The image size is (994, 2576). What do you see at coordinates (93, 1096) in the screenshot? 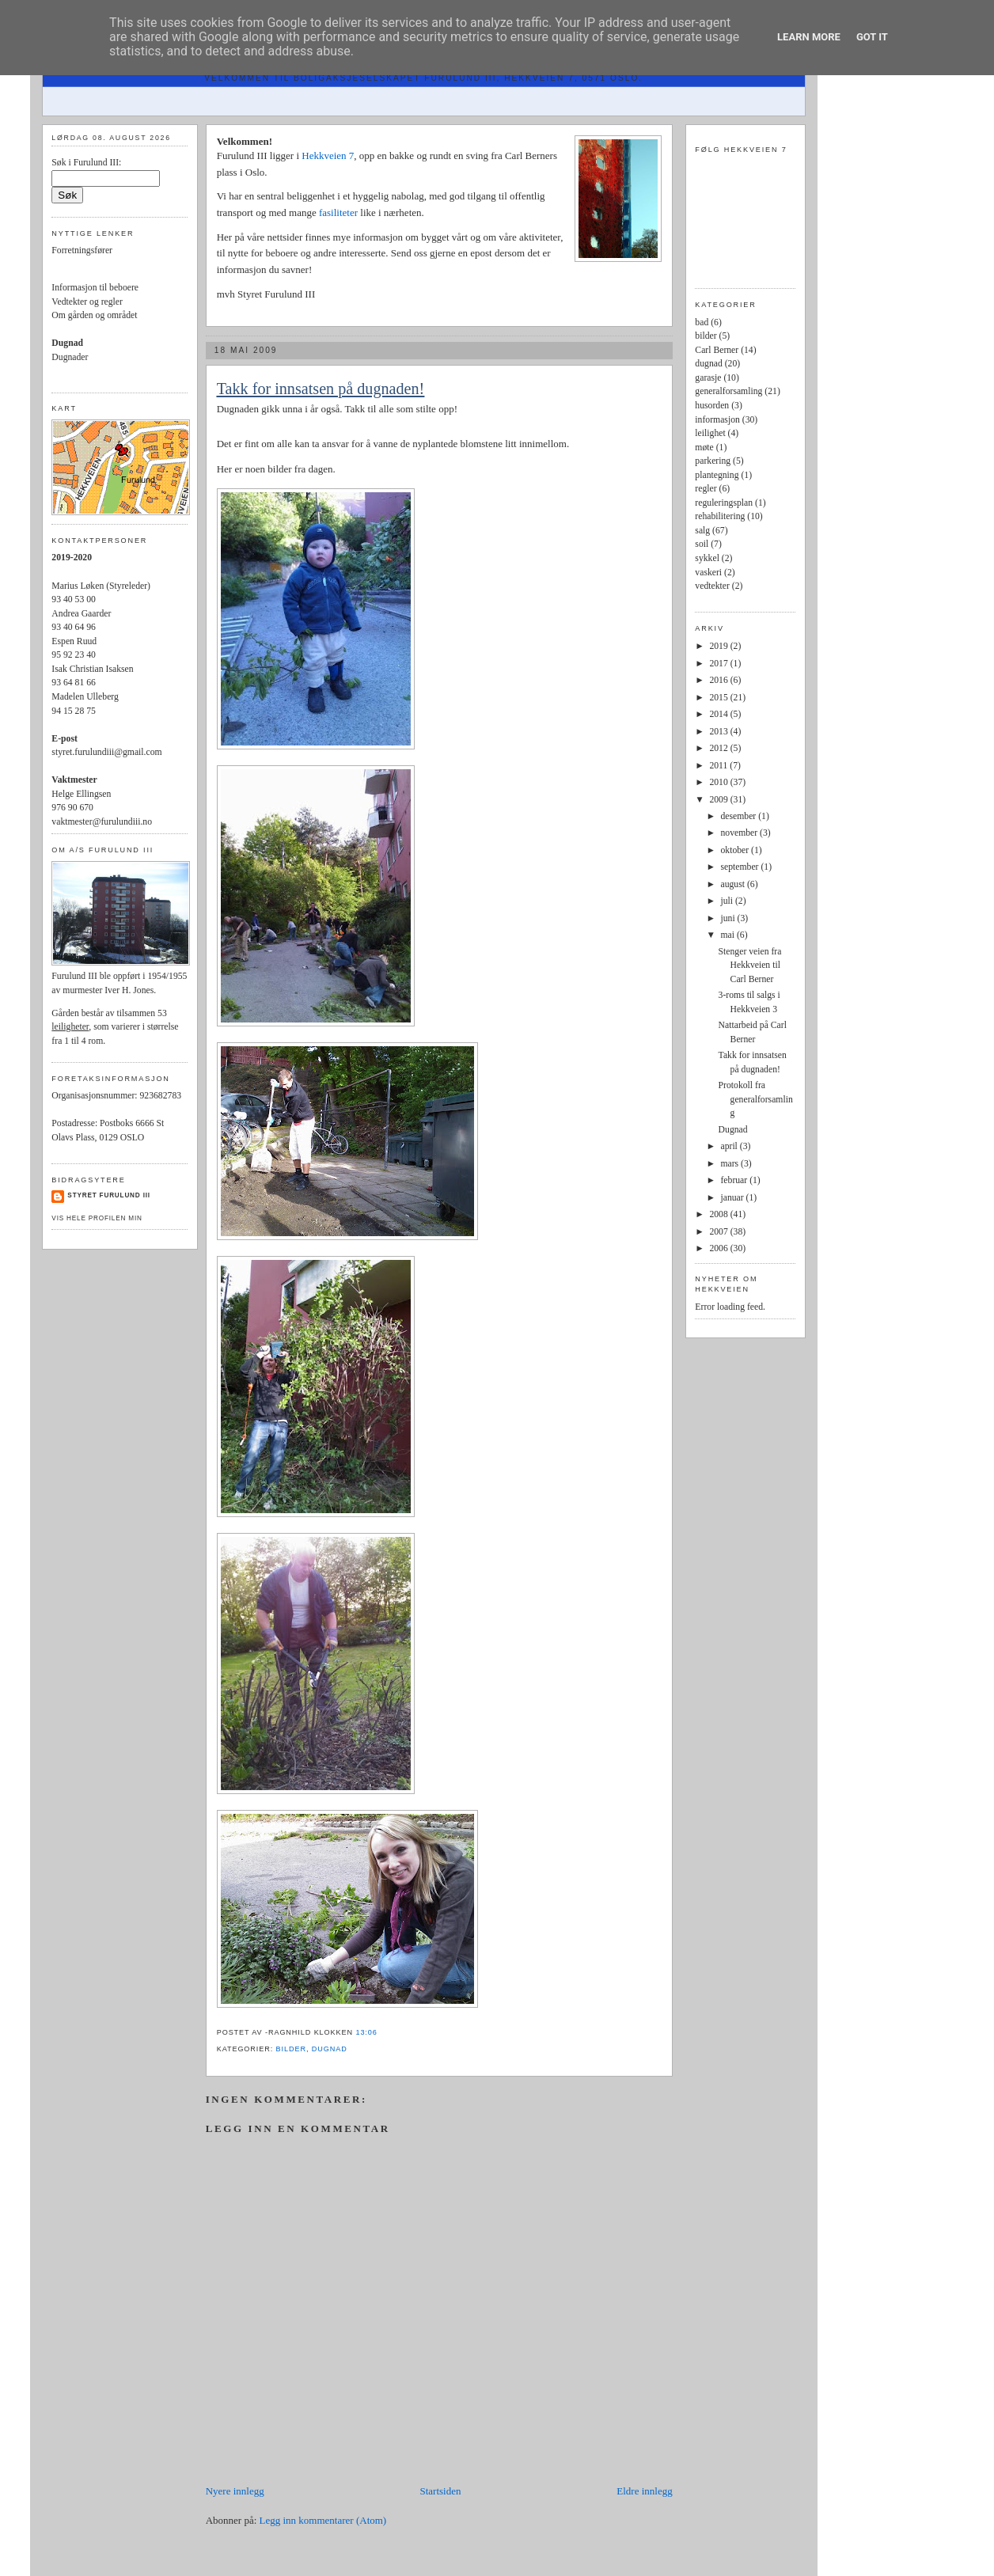
I see `Organisasjonsnummer` at bounding box center [93, 1096].